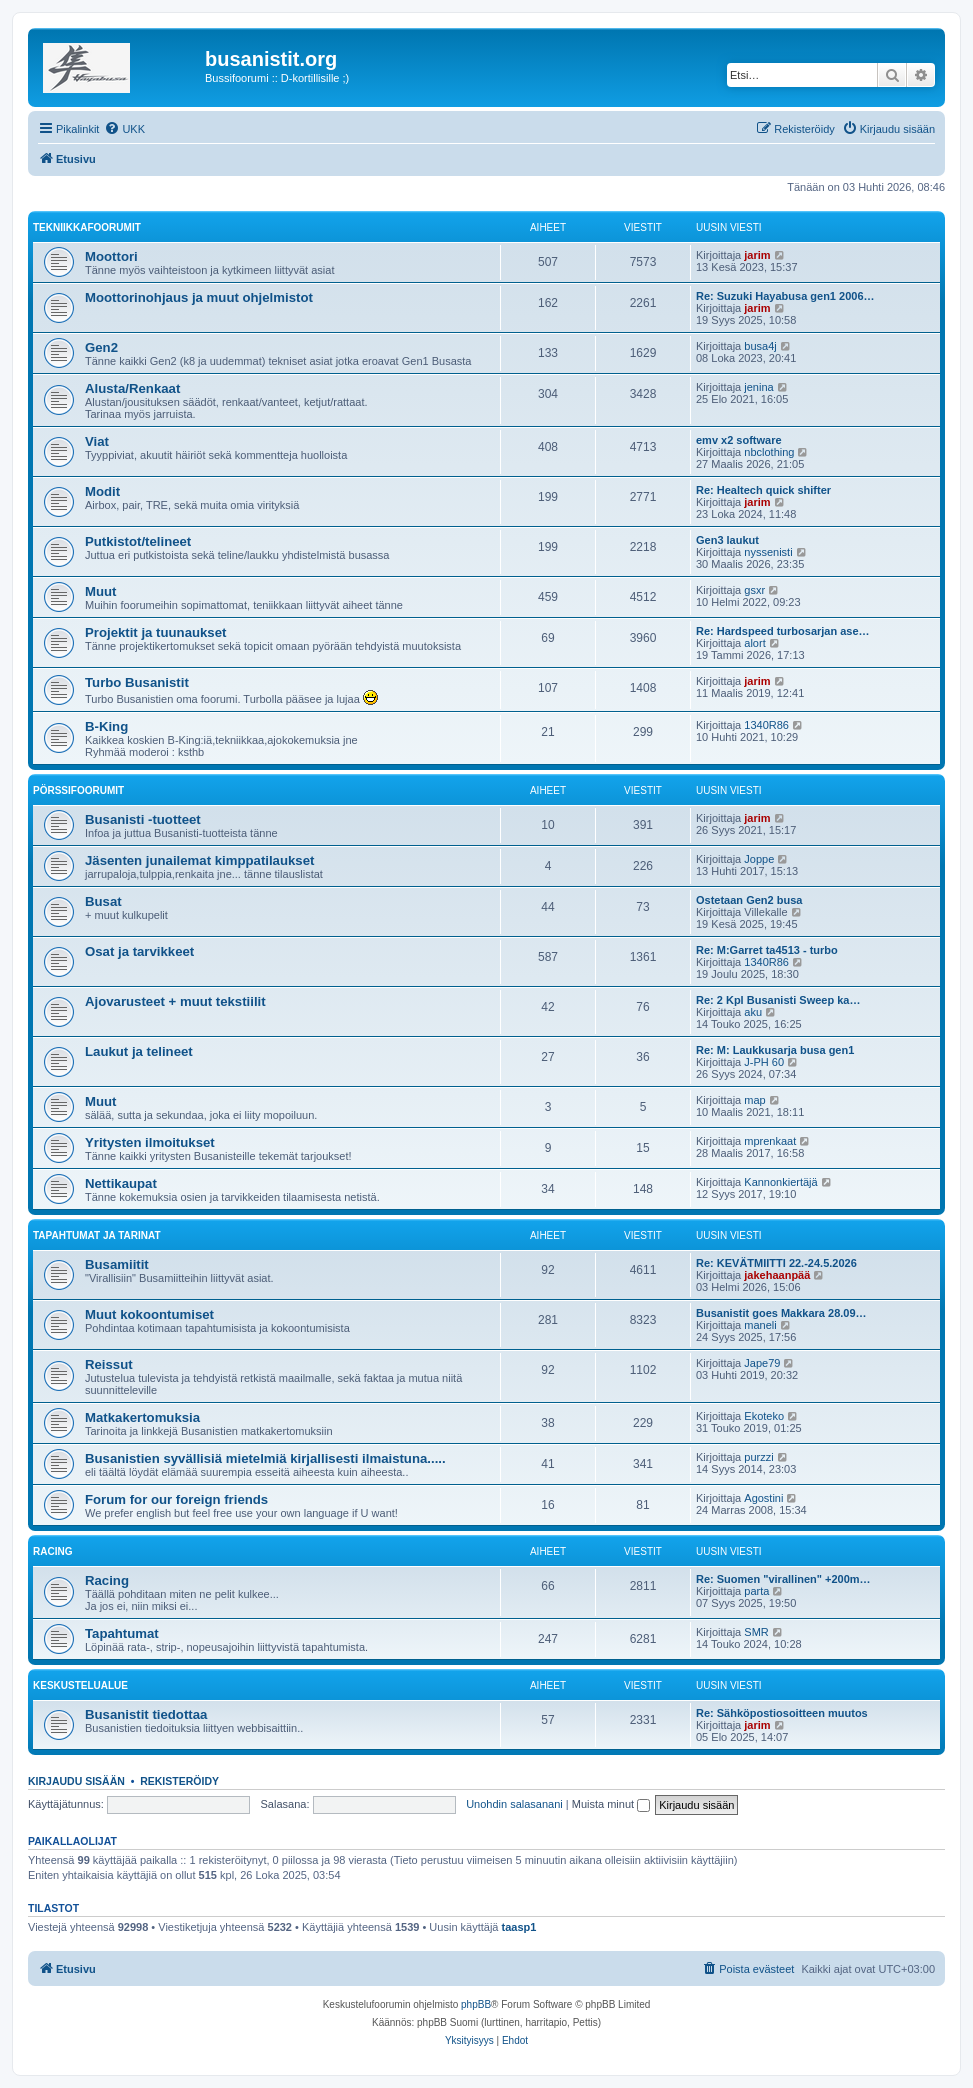  What do you see at coordinates (146, 1714) in the screenshot?
I see `Busanistit tiedottaa` at bounding box center [146, 1714].